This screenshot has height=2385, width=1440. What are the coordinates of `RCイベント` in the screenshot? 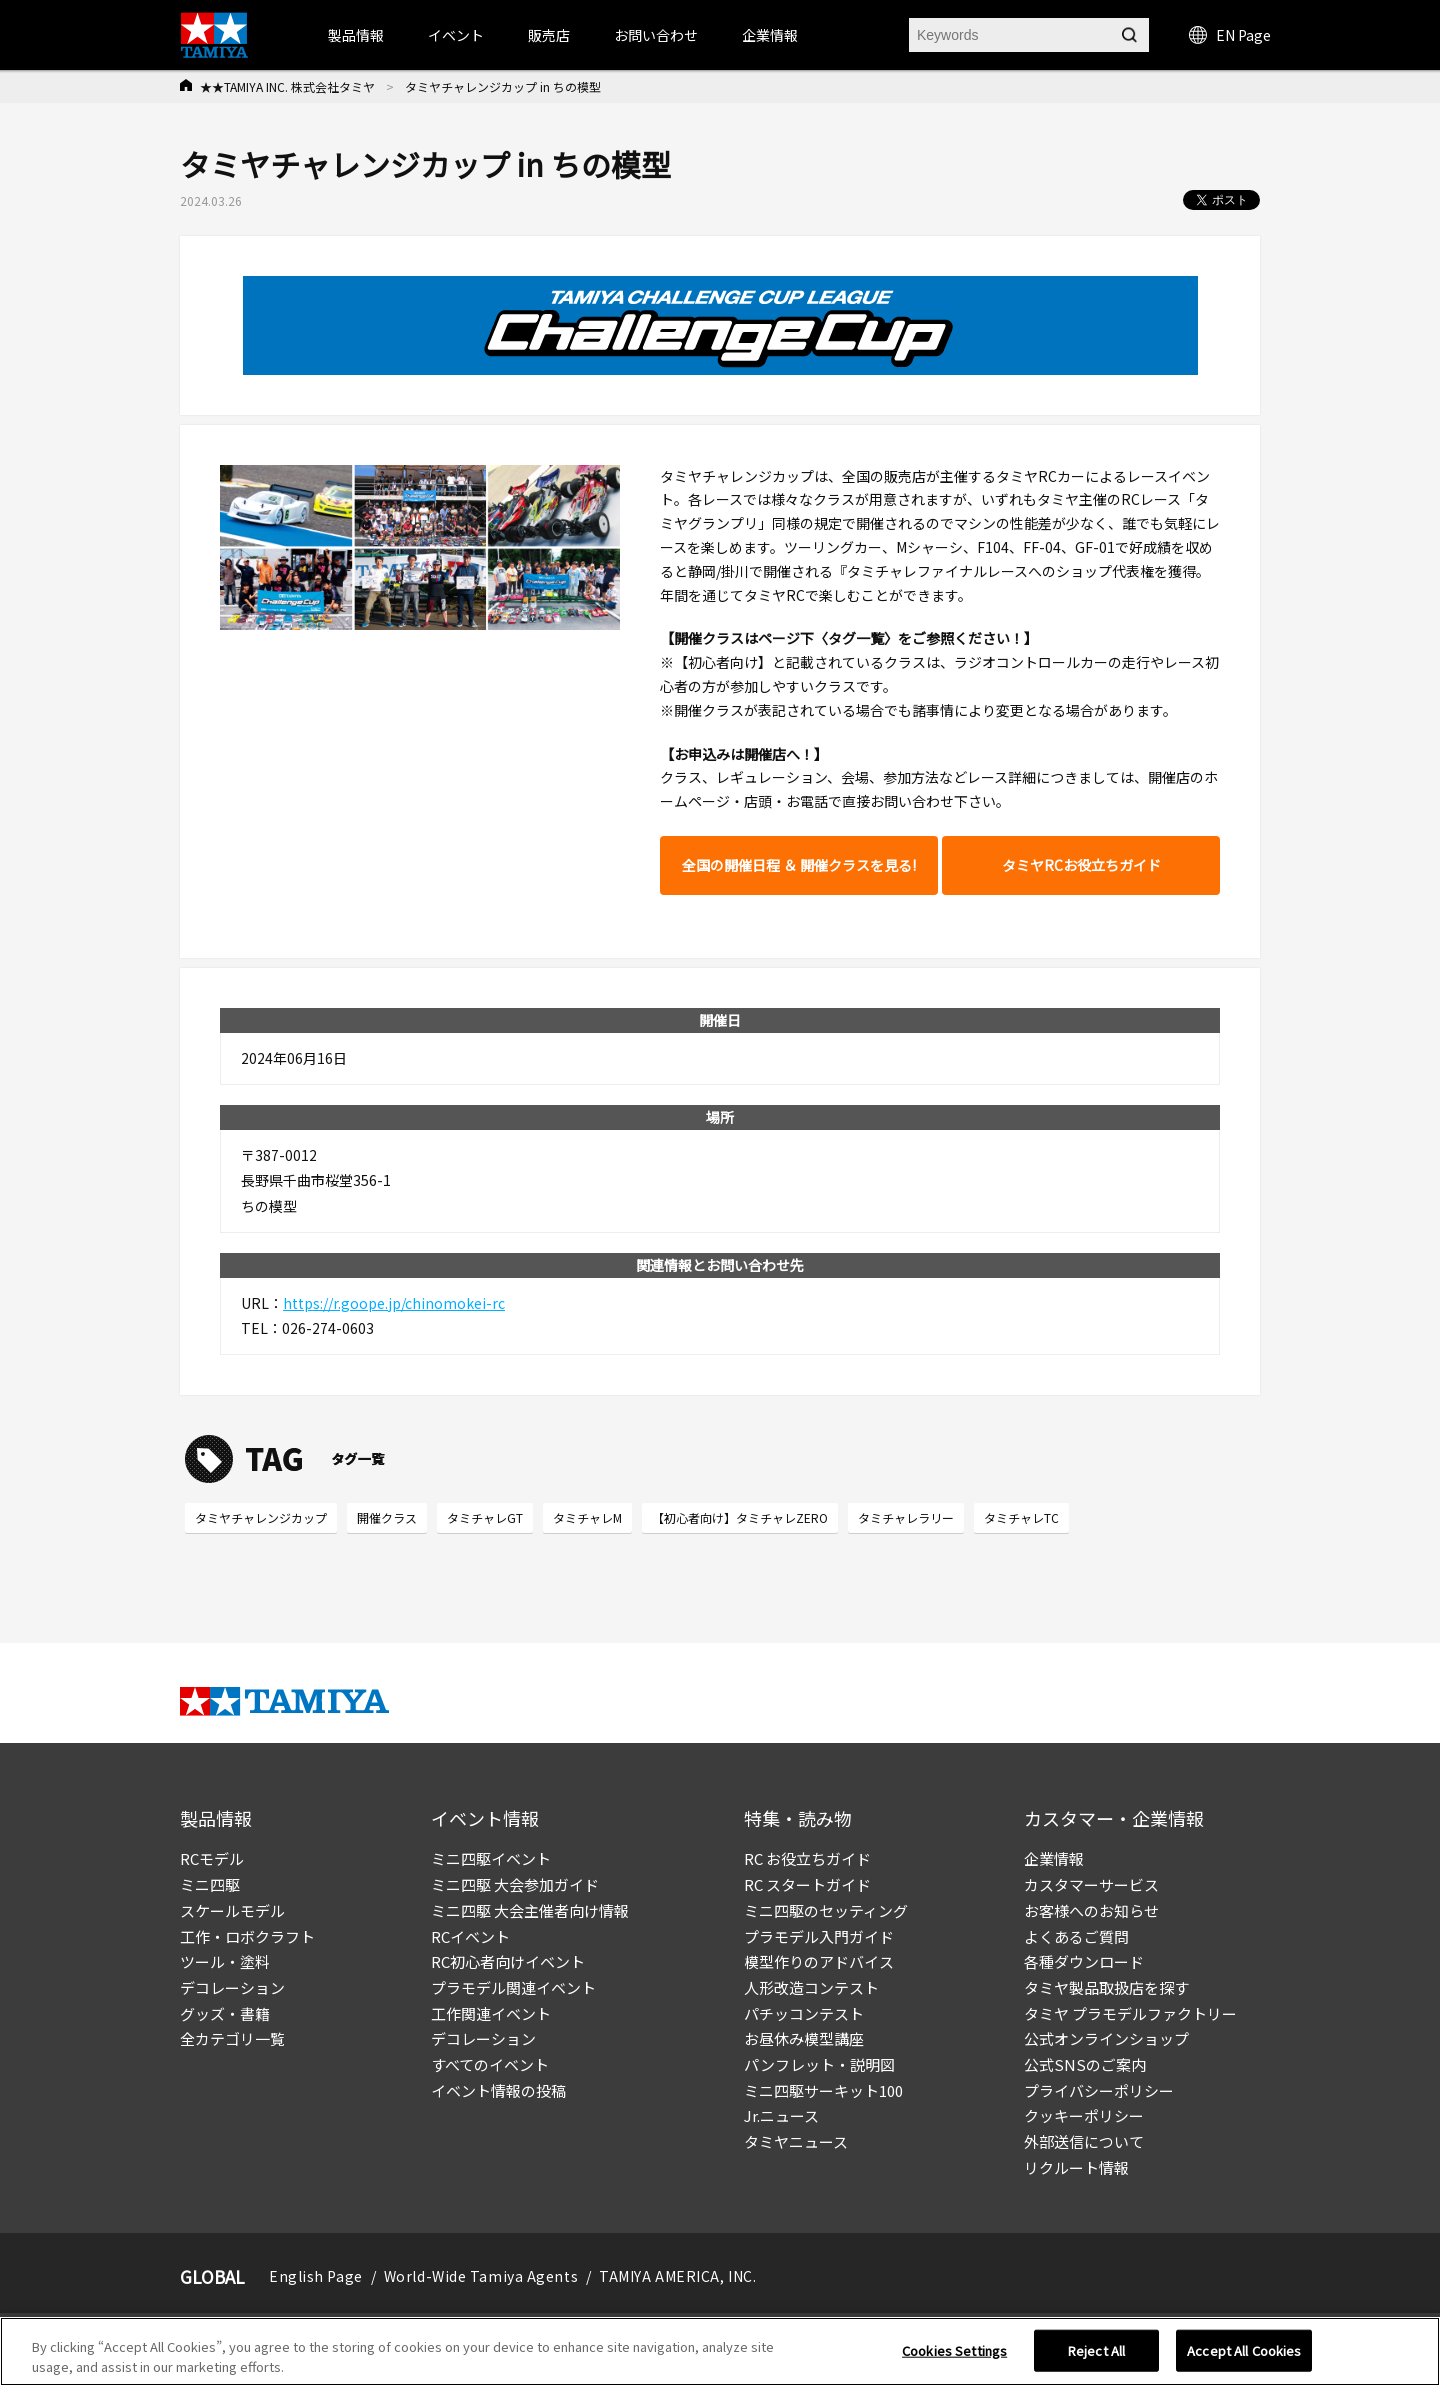 It's located at (470, 1936).